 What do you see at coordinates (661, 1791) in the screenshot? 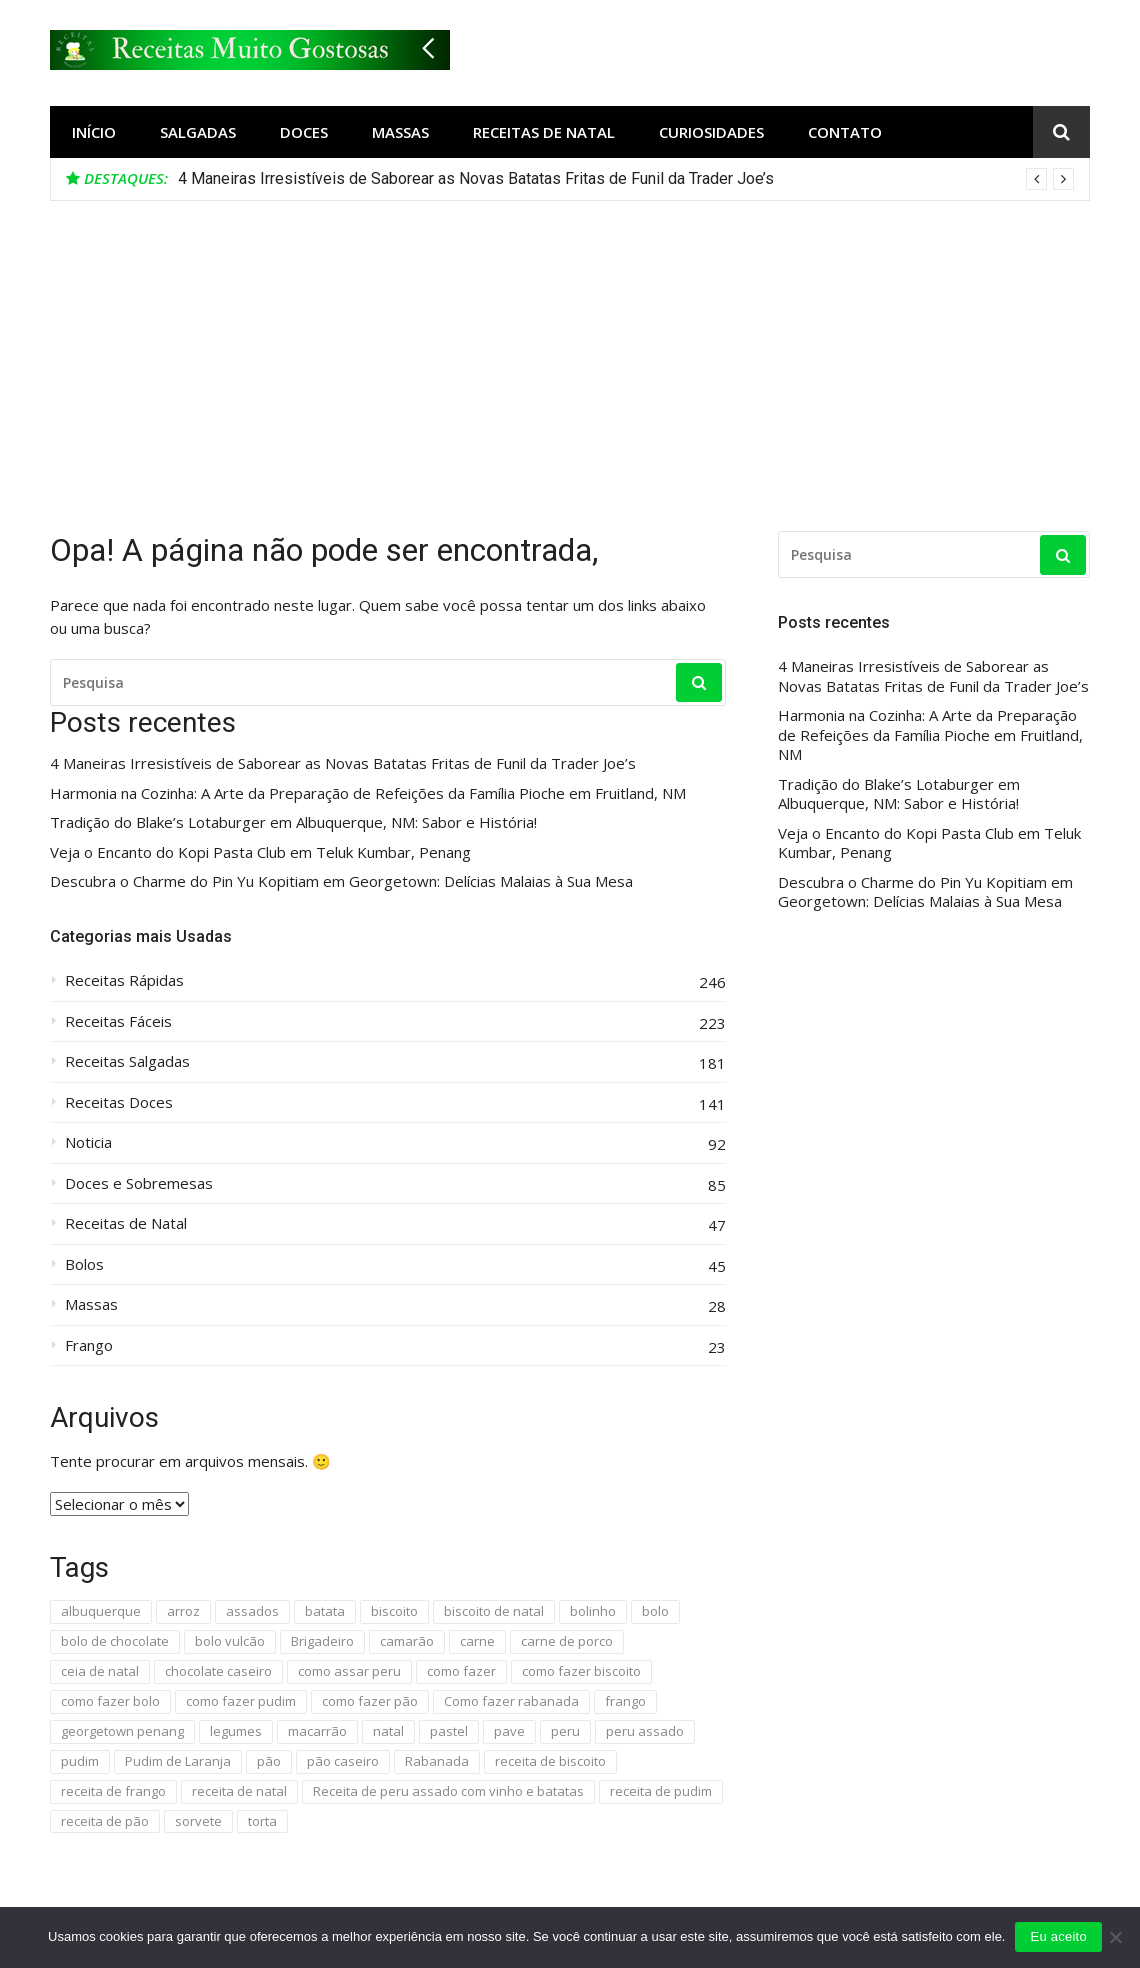
I see `receita de pudim [receita de pudim (4 itens)]` at bounding box center [661, 1791].